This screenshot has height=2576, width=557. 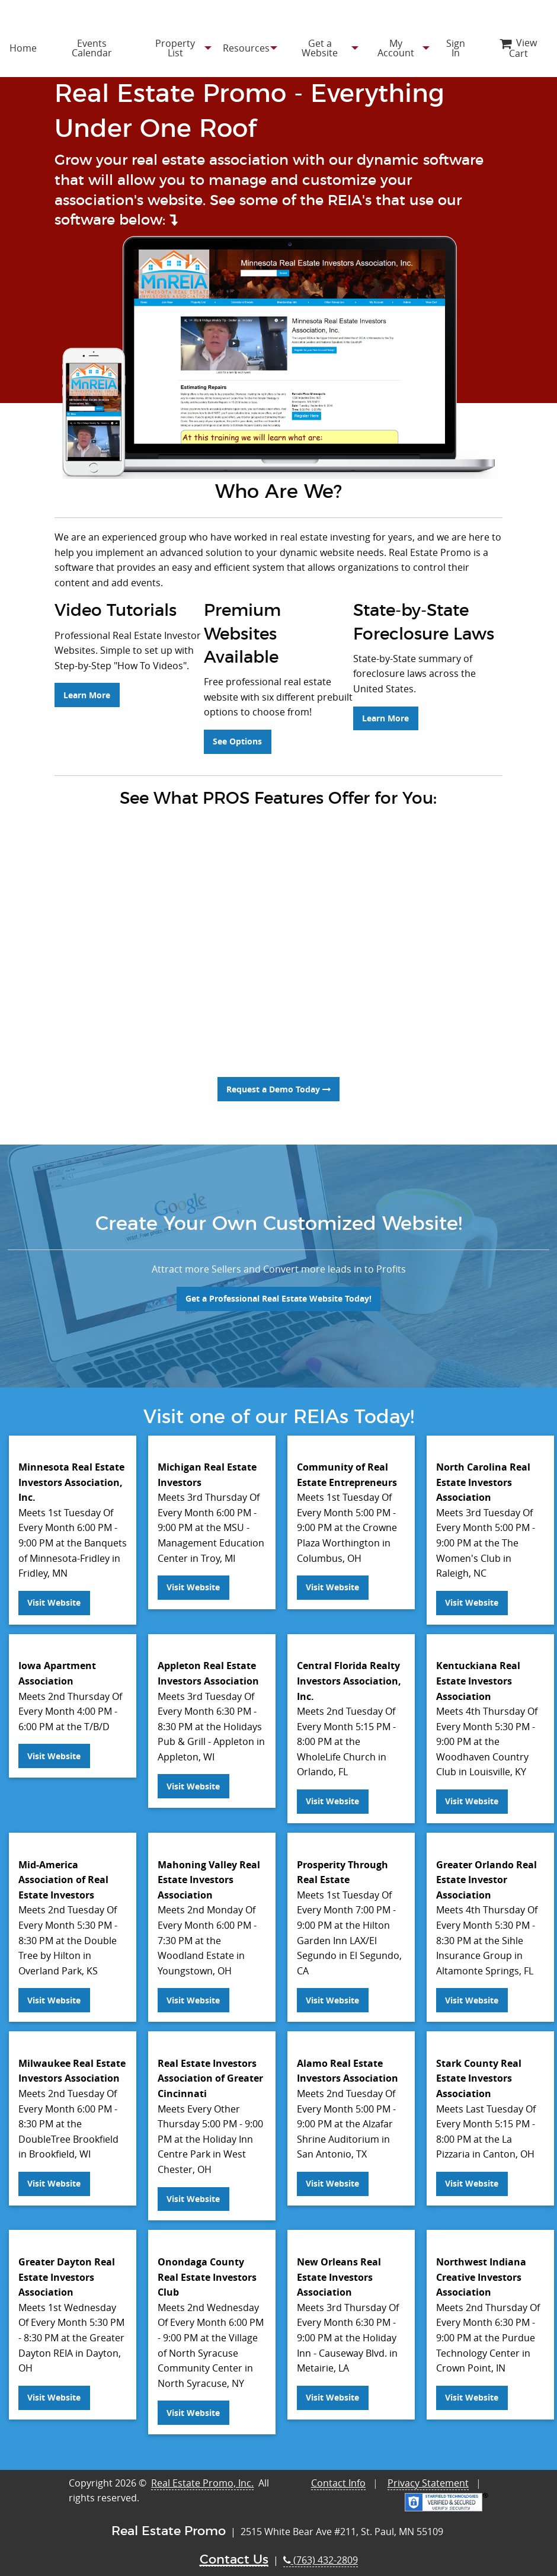 What do you see at coordinates (246, 48) in the screenshot?
I see `Resources` at bounding box center [246, 48].